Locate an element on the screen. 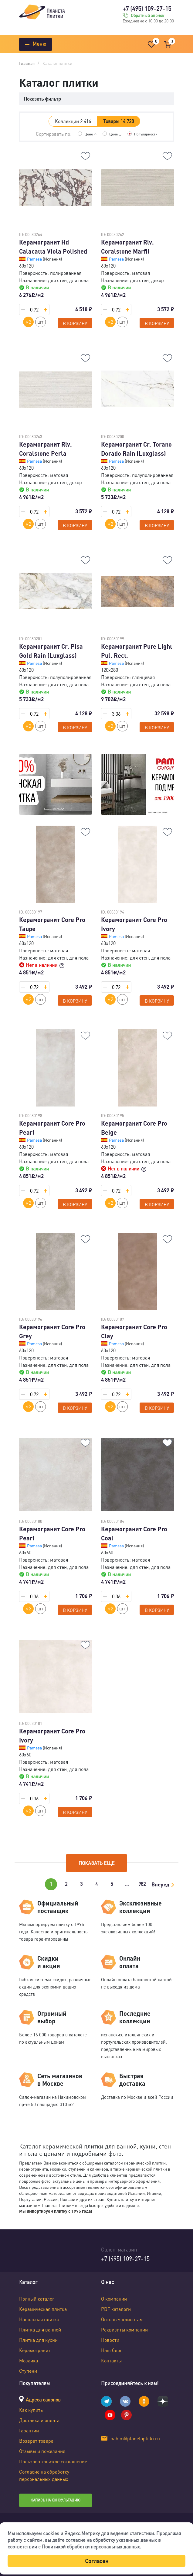 This screenshot has width=193, height=2576. Керамогранит Core Pro Clay is located at coordinates (134, 1331).